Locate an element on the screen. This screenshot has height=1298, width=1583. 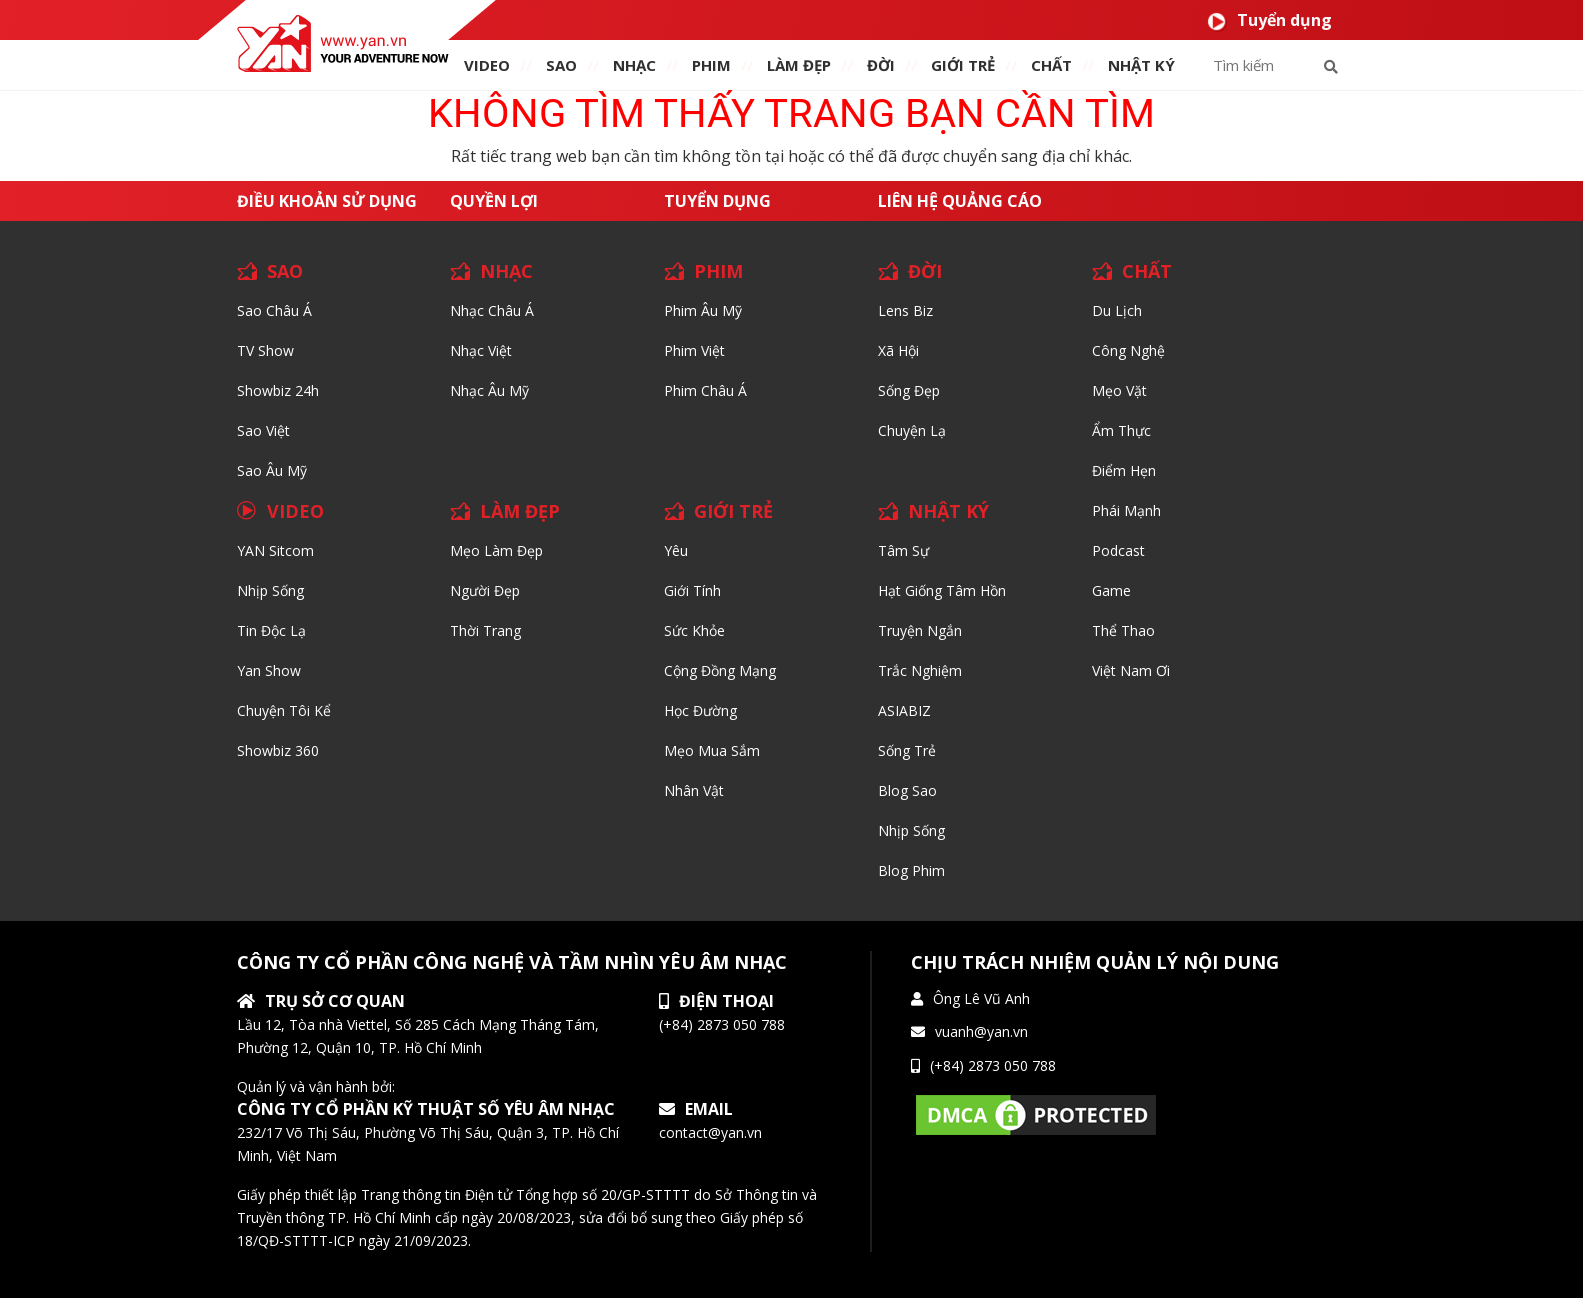
Tuyển dụng is located at coordinates (1269, 20).